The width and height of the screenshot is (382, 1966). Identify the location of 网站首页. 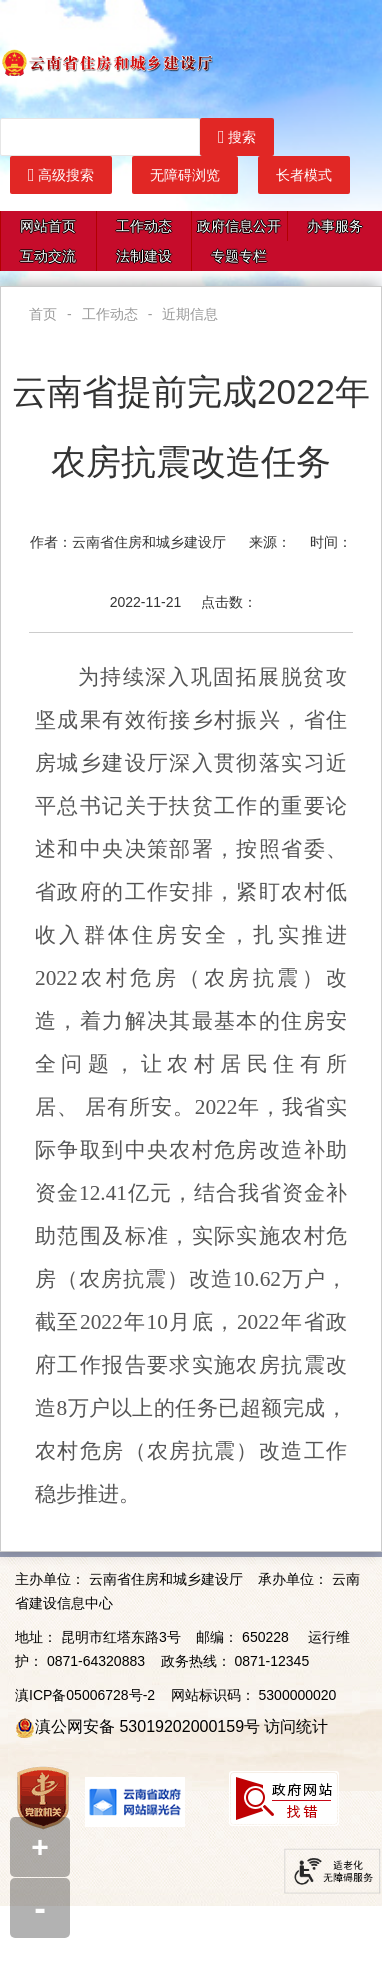
(48, 226).